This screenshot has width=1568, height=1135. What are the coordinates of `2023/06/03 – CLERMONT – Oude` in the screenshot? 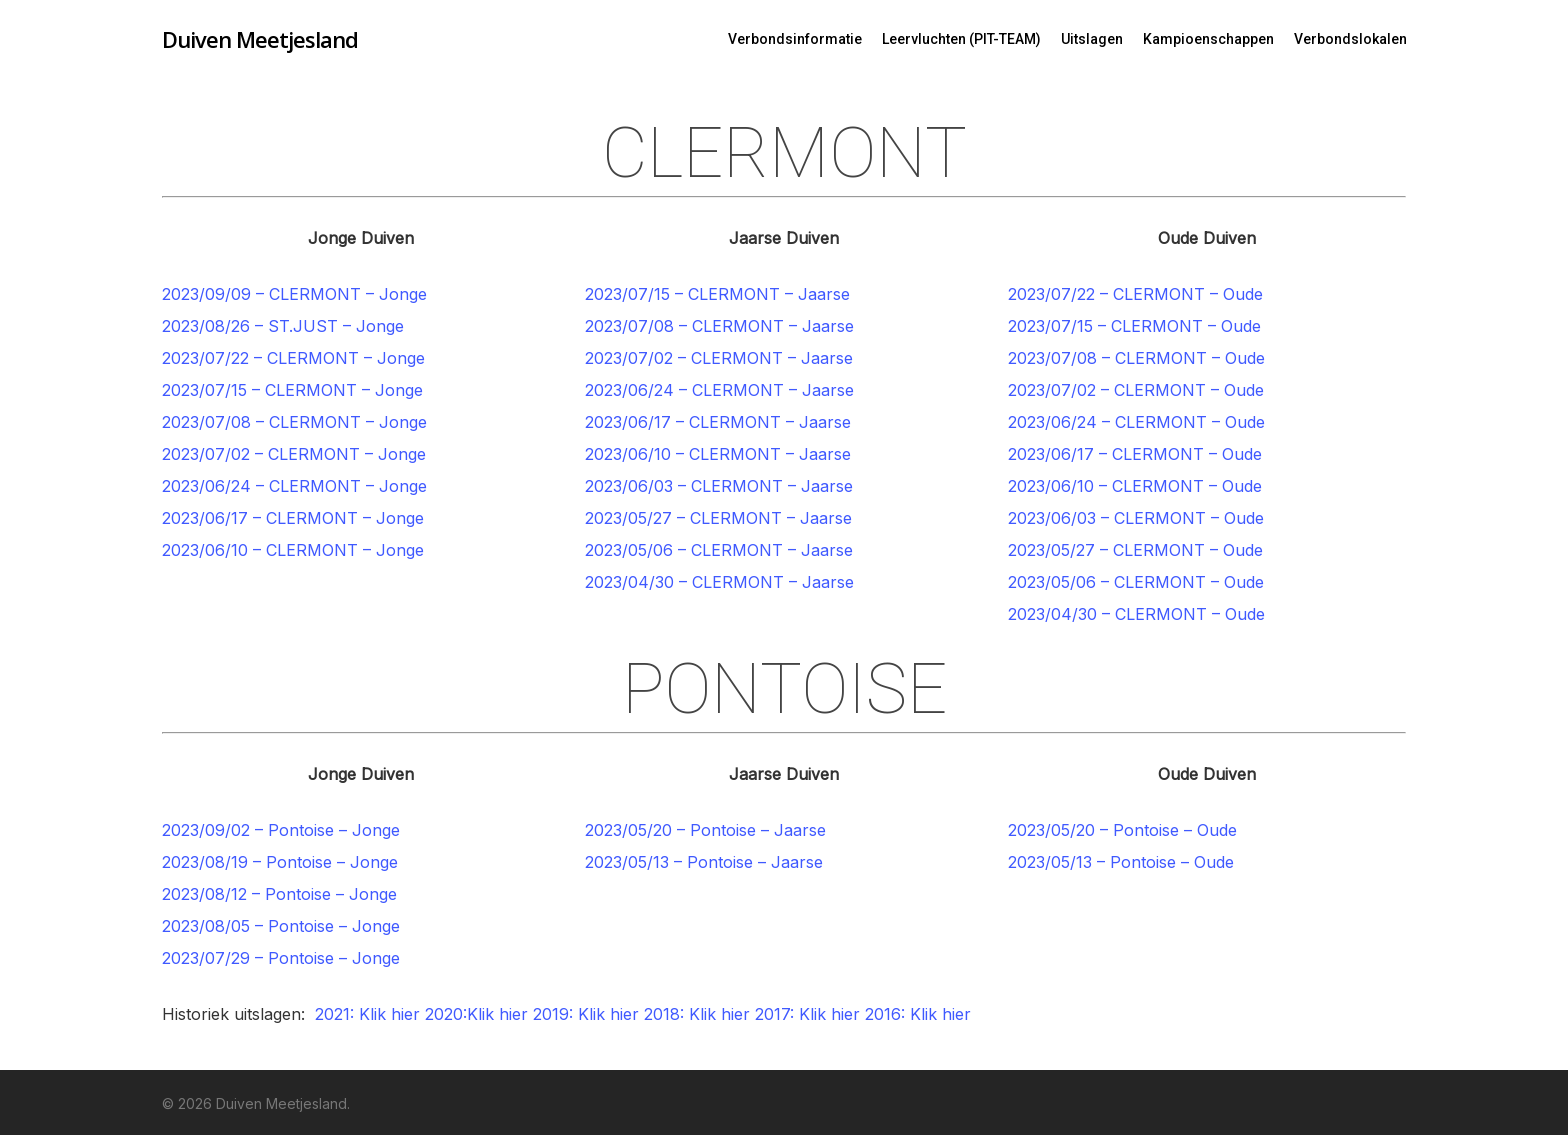 It's located at (1136, 518).